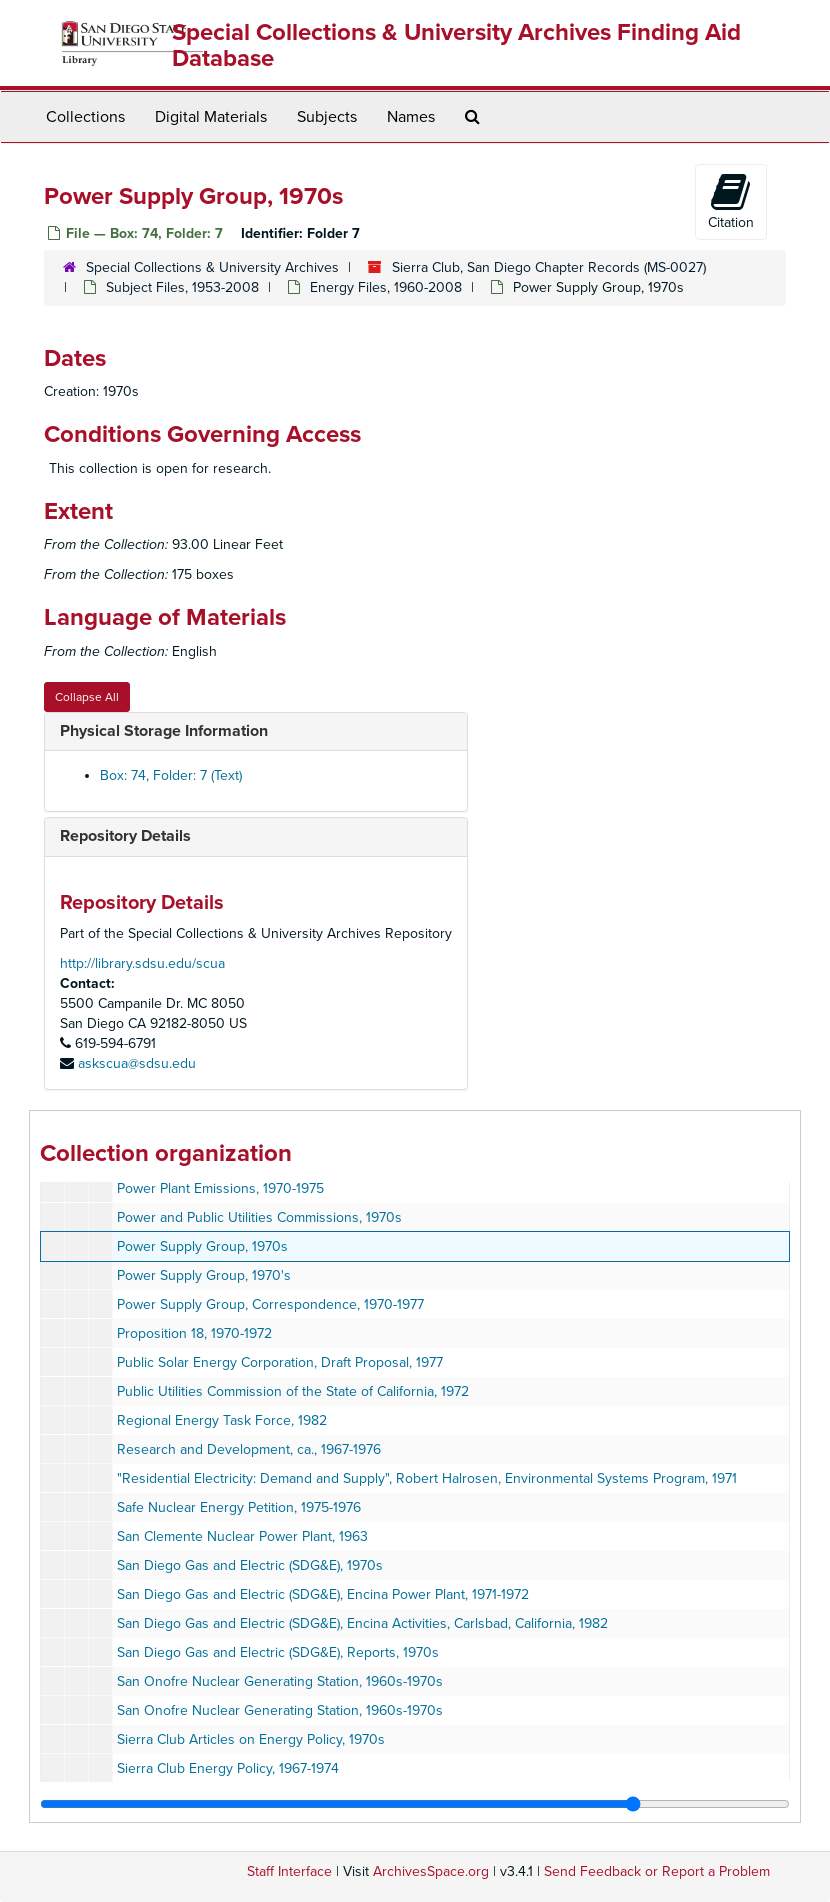  Describe the element at coordinates (211, 117) in the screenshot. I see `Digital Materials` at that location.